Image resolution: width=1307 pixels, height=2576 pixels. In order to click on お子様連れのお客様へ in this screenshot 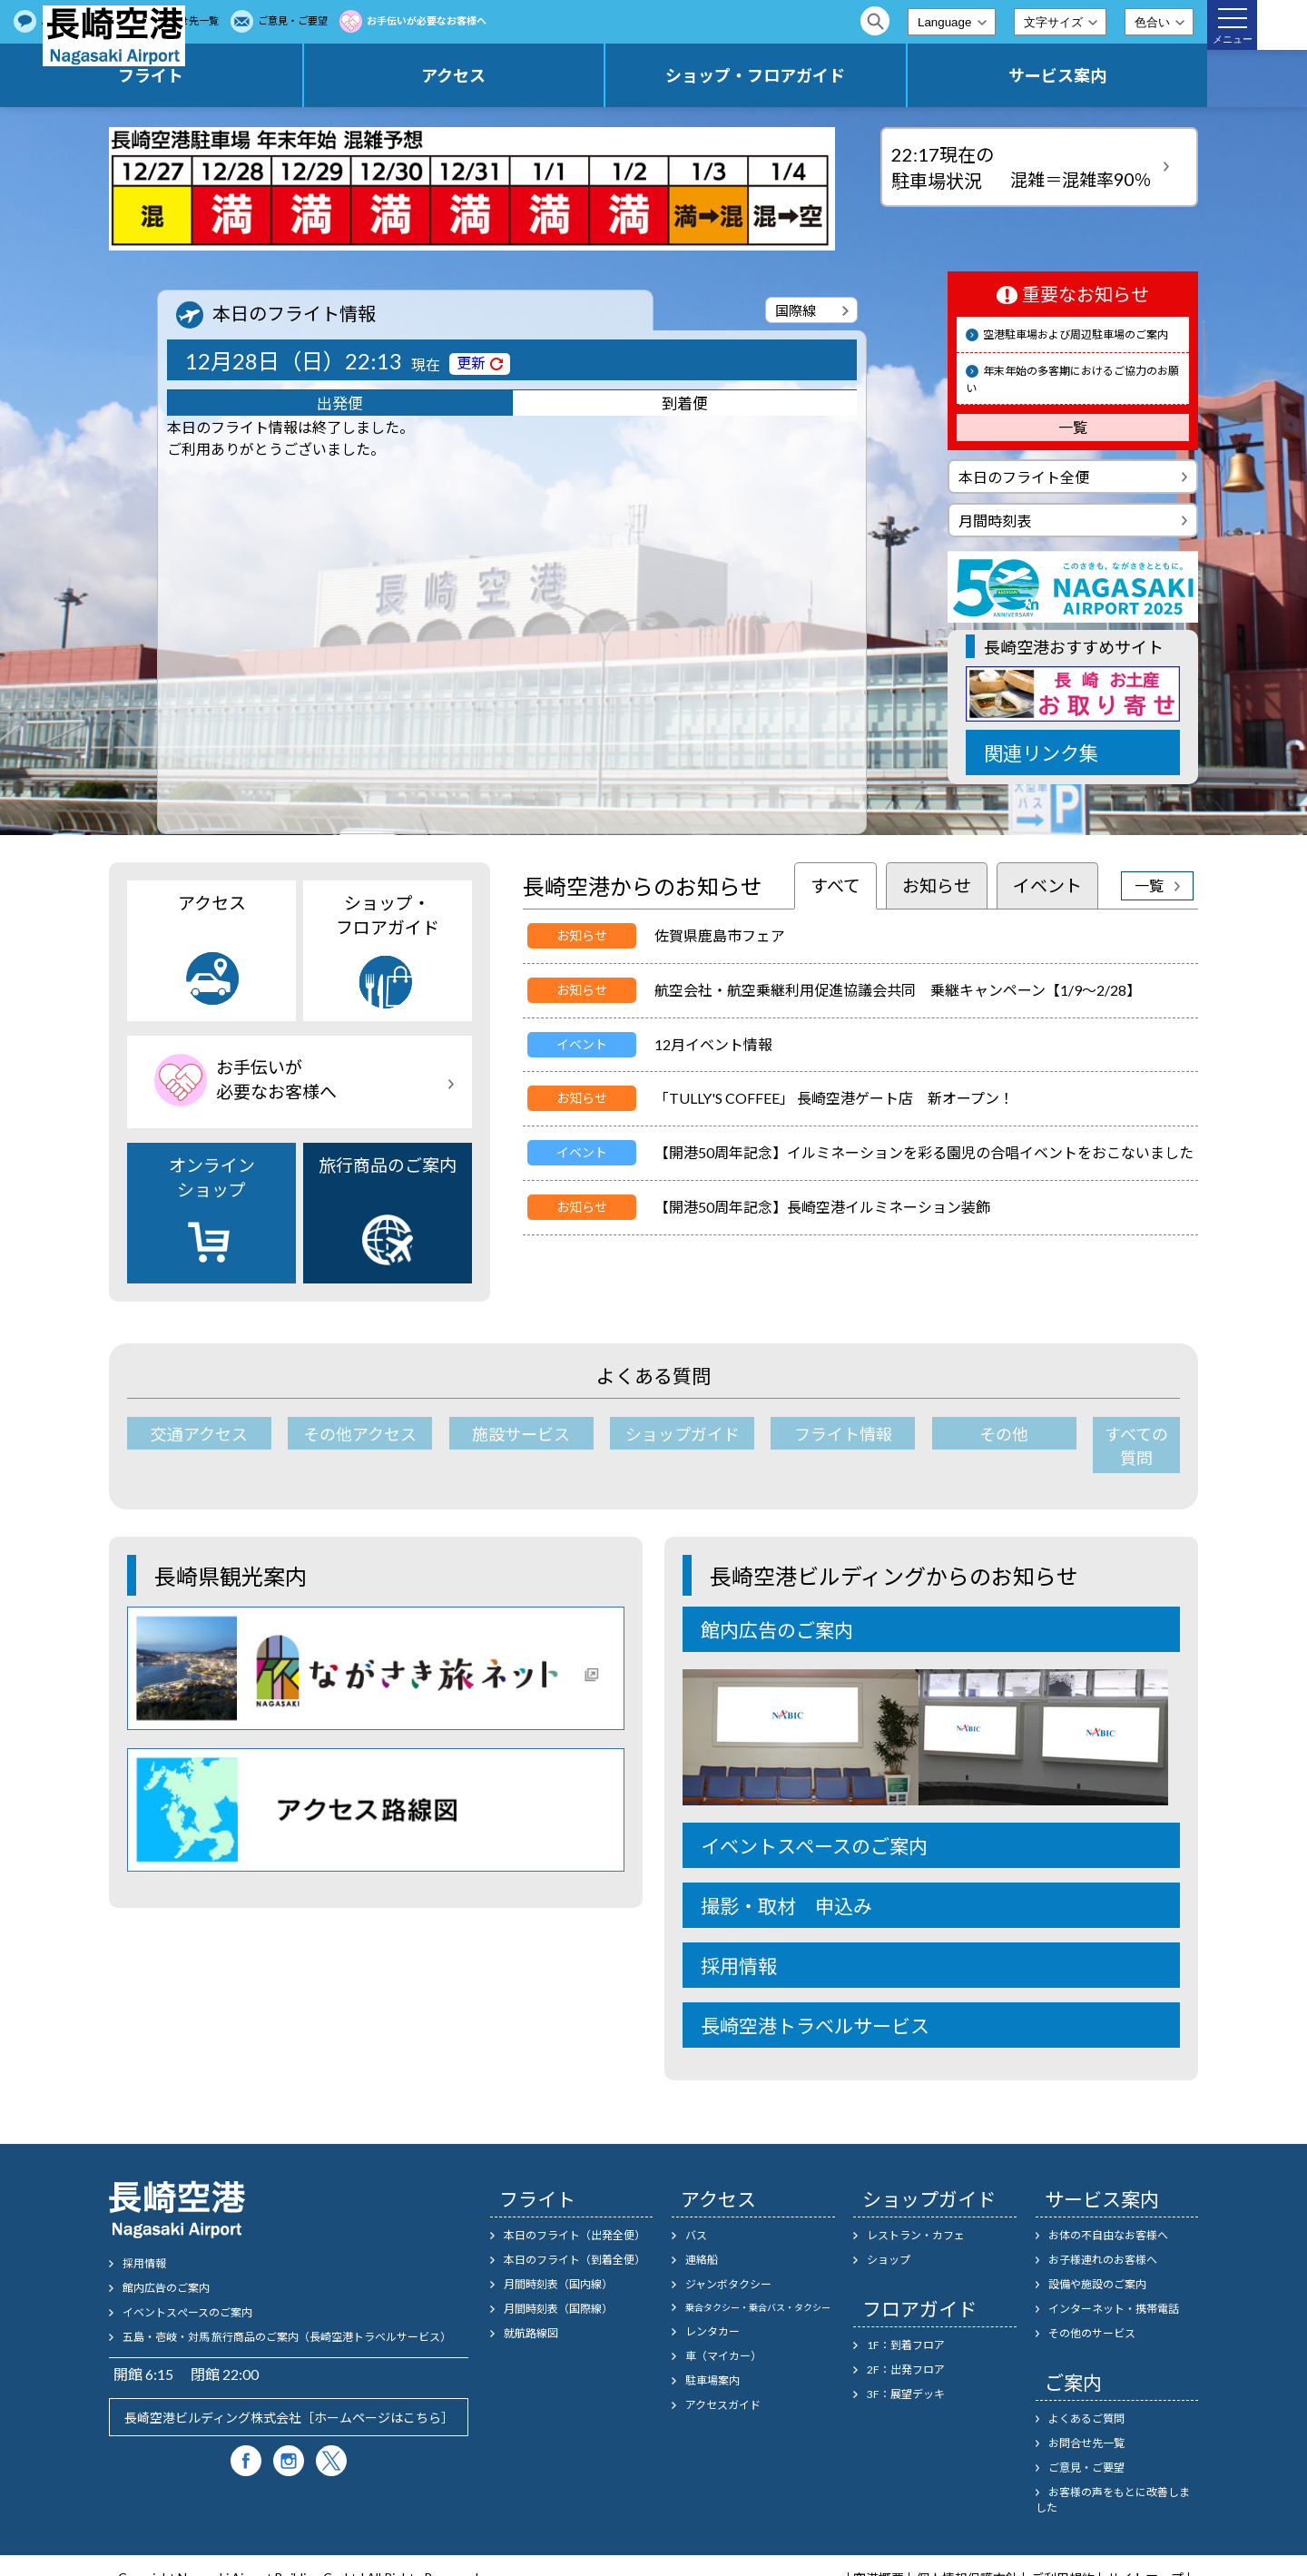, I will do `click(1102, 2236)`.